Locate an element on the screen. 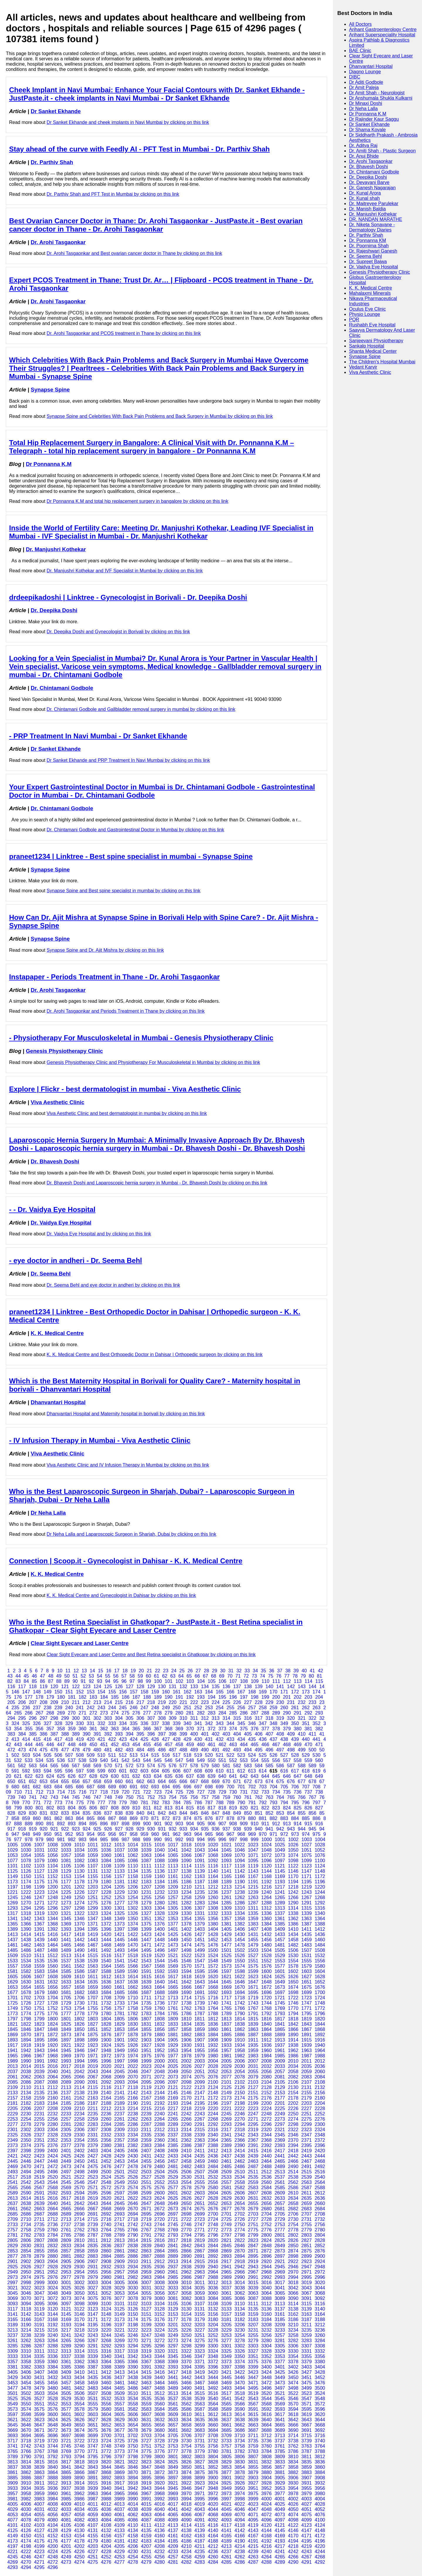  1483 is located at coordinates (306, 1944).